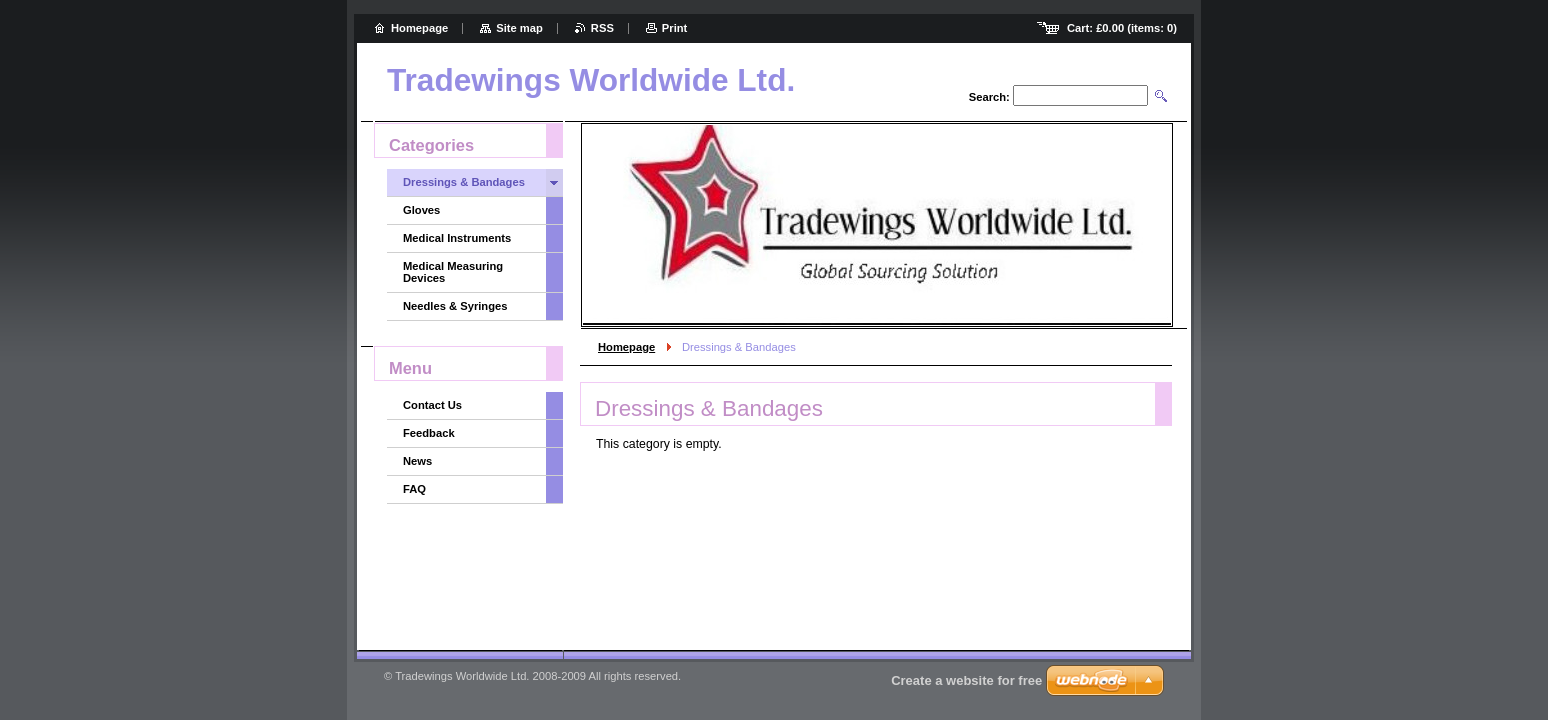 This screenshot has height=720, width=1548. What do you see at coordinates (602, 28) in the screenshot?
I see `RSS` at bounding box center [602, 28].